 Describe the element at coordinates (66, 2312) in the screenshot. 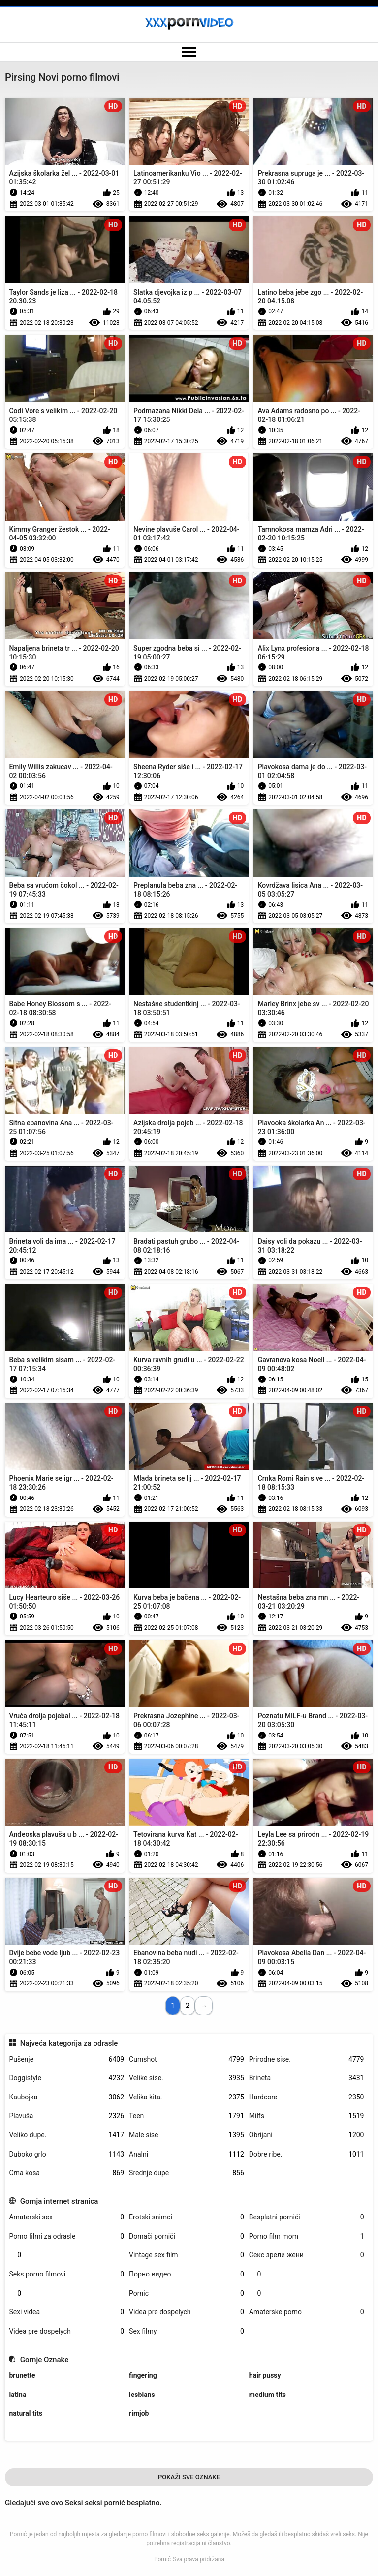

I see `Sexi videa` at that location.